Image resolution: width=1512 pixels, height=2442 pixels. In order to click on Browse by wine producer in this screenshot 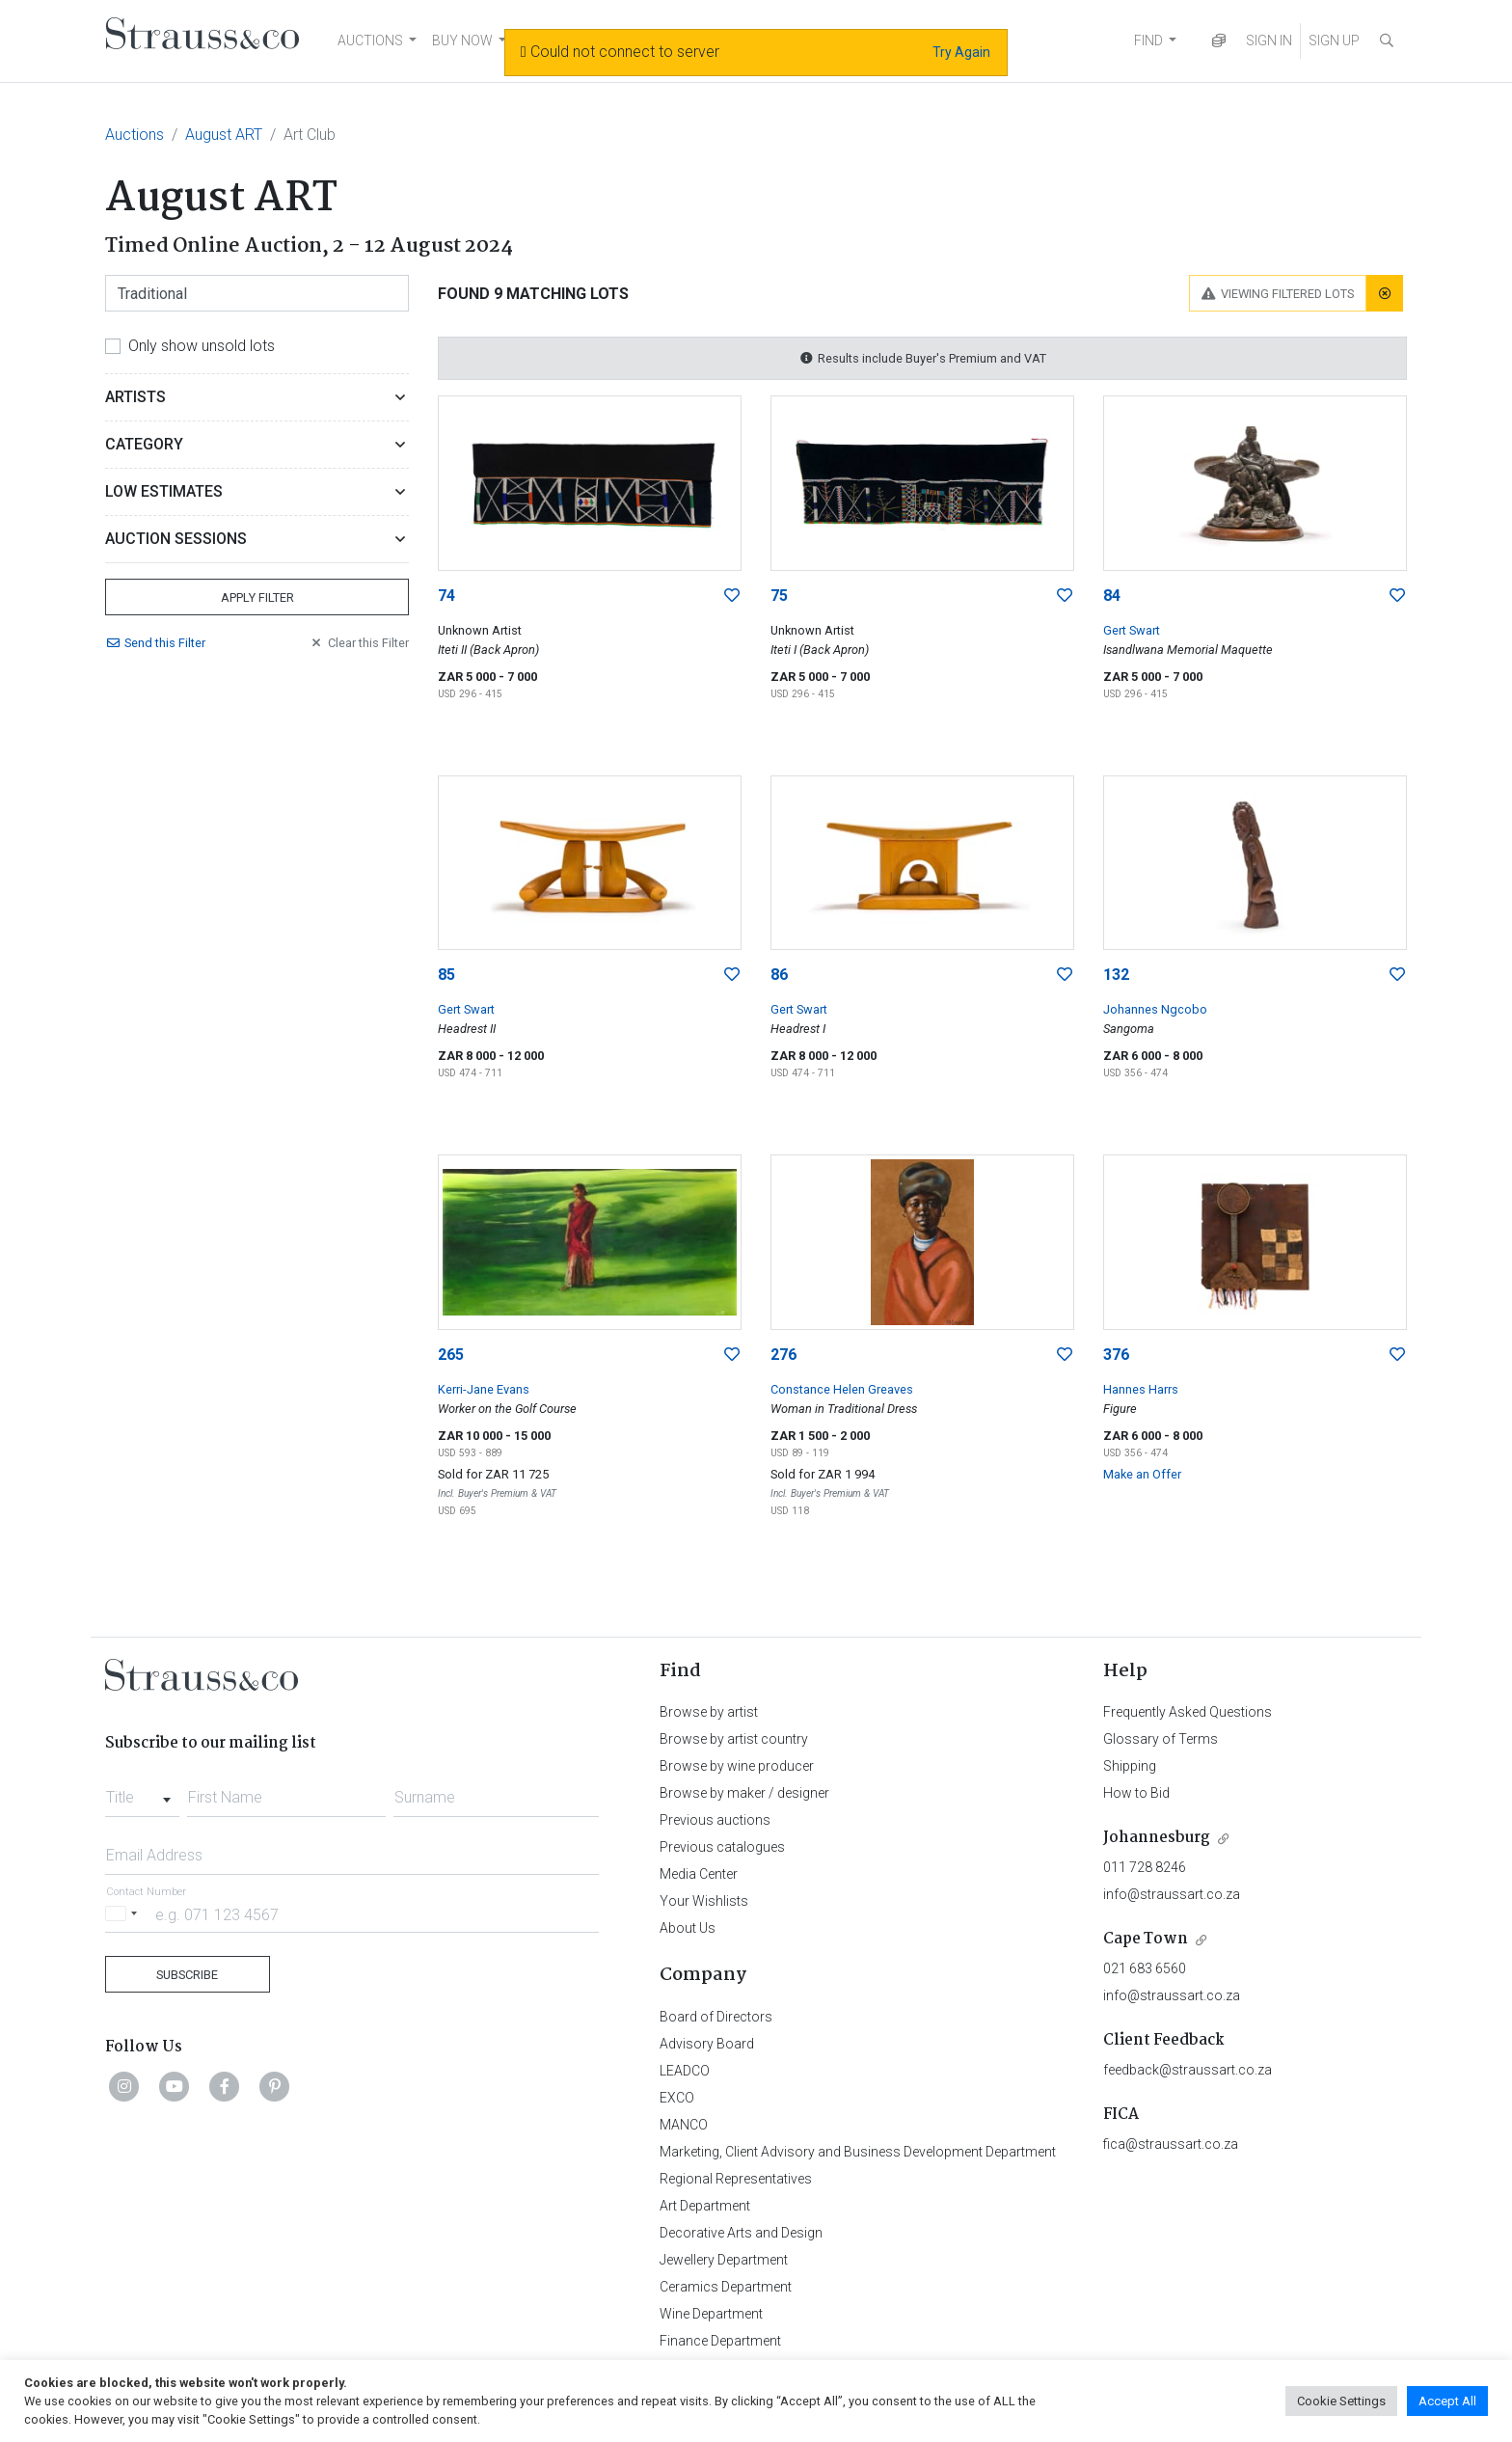, I will do `click(737, 1766)`.